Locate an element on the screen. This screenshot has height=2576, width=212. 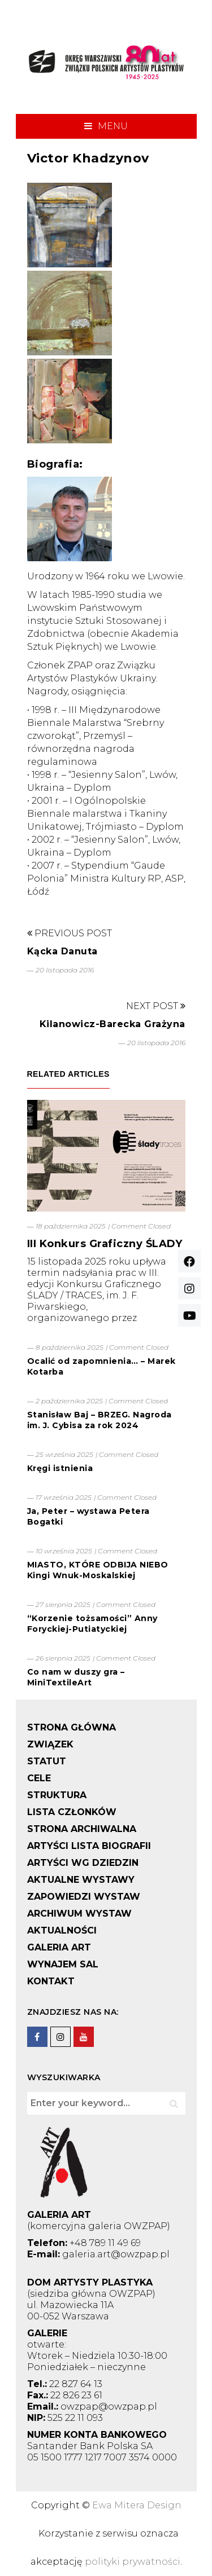
STRONA ARCHIWALNA is located at coordinates (81, 1829).